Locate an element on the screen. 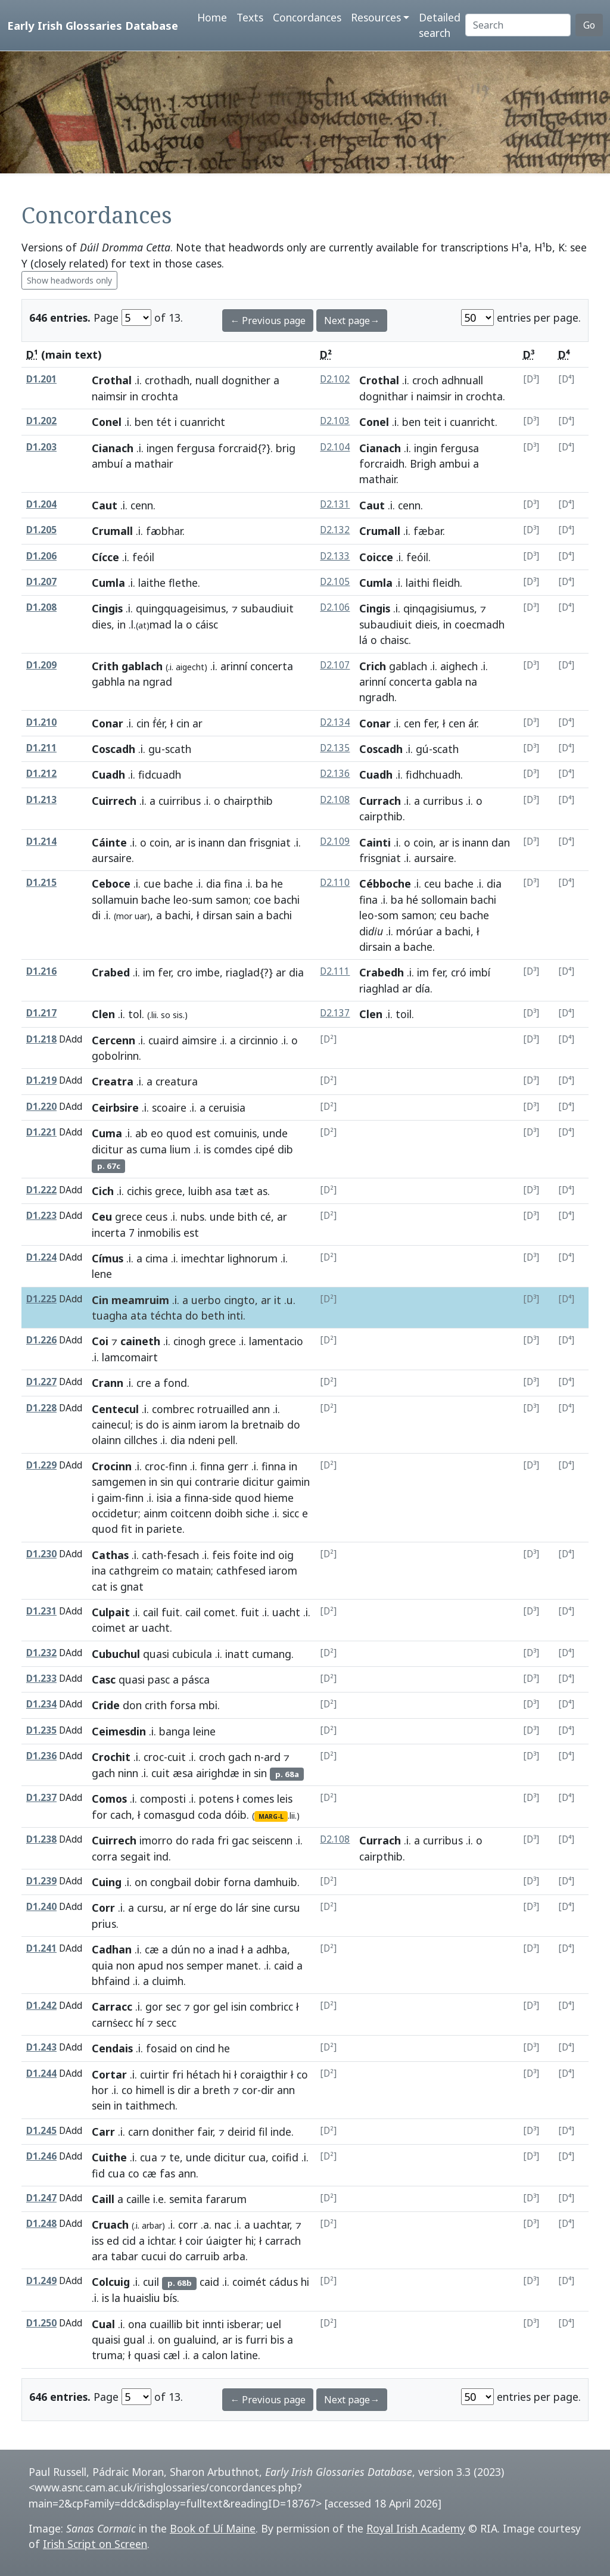 The width and height of the screenshot is (610, 2576). cid is located at coordinates (129, 2240).